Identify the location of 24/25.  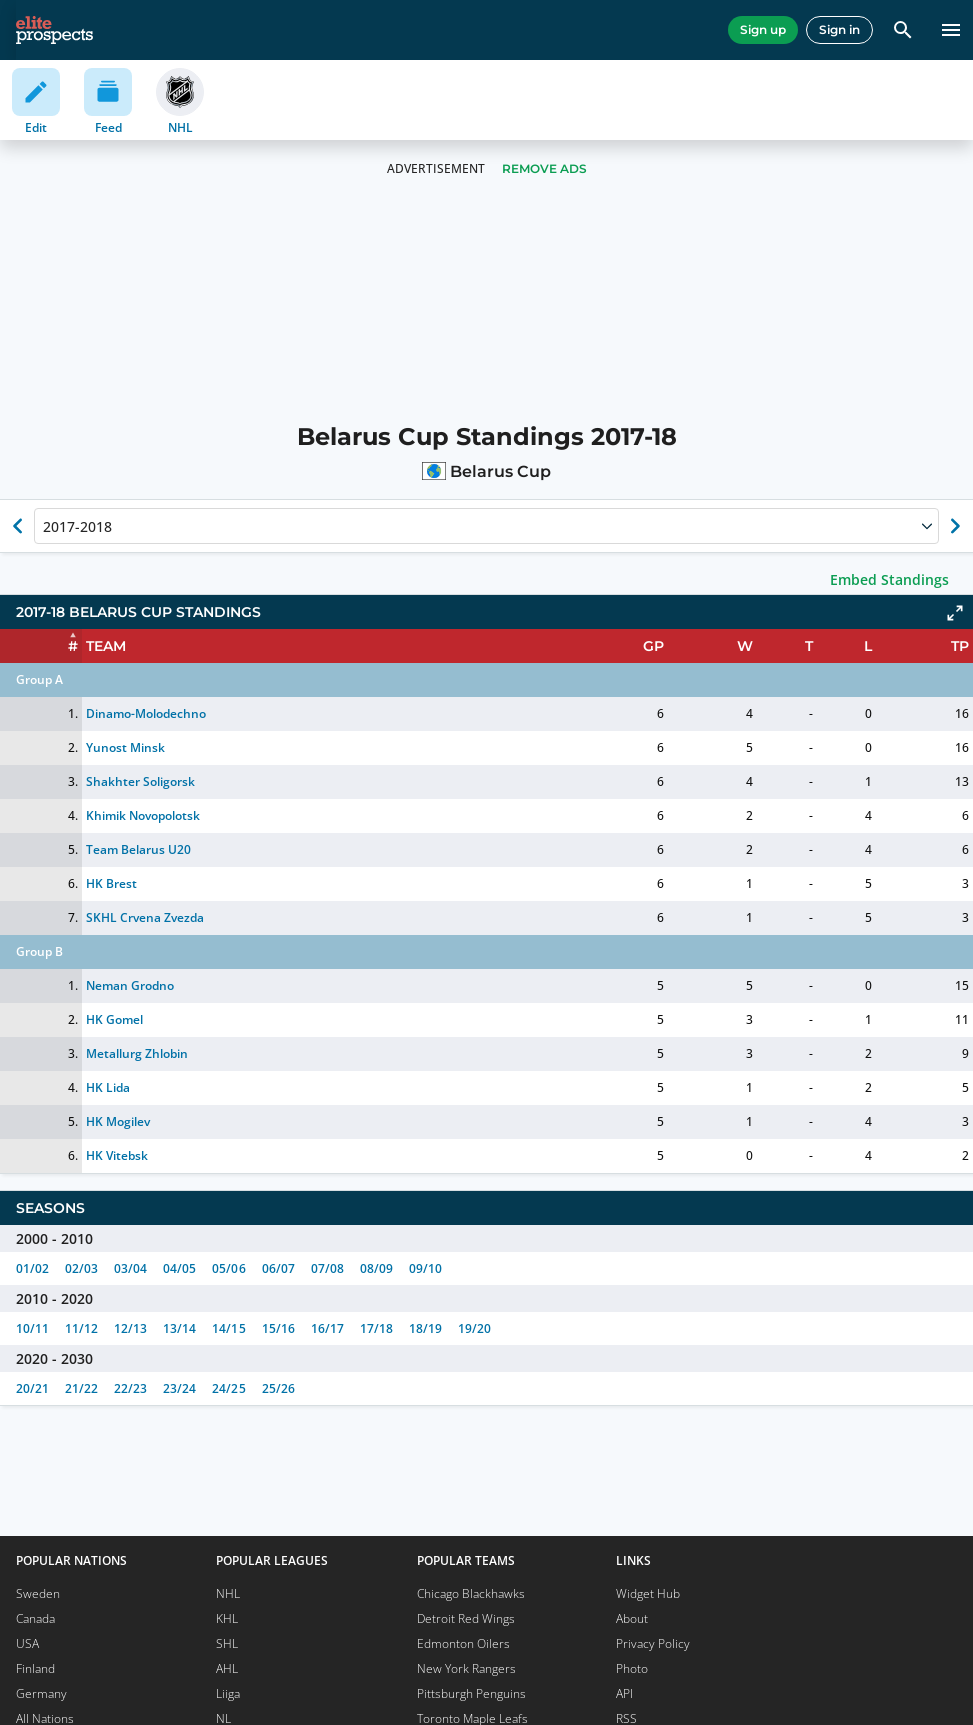
(228, 1388).